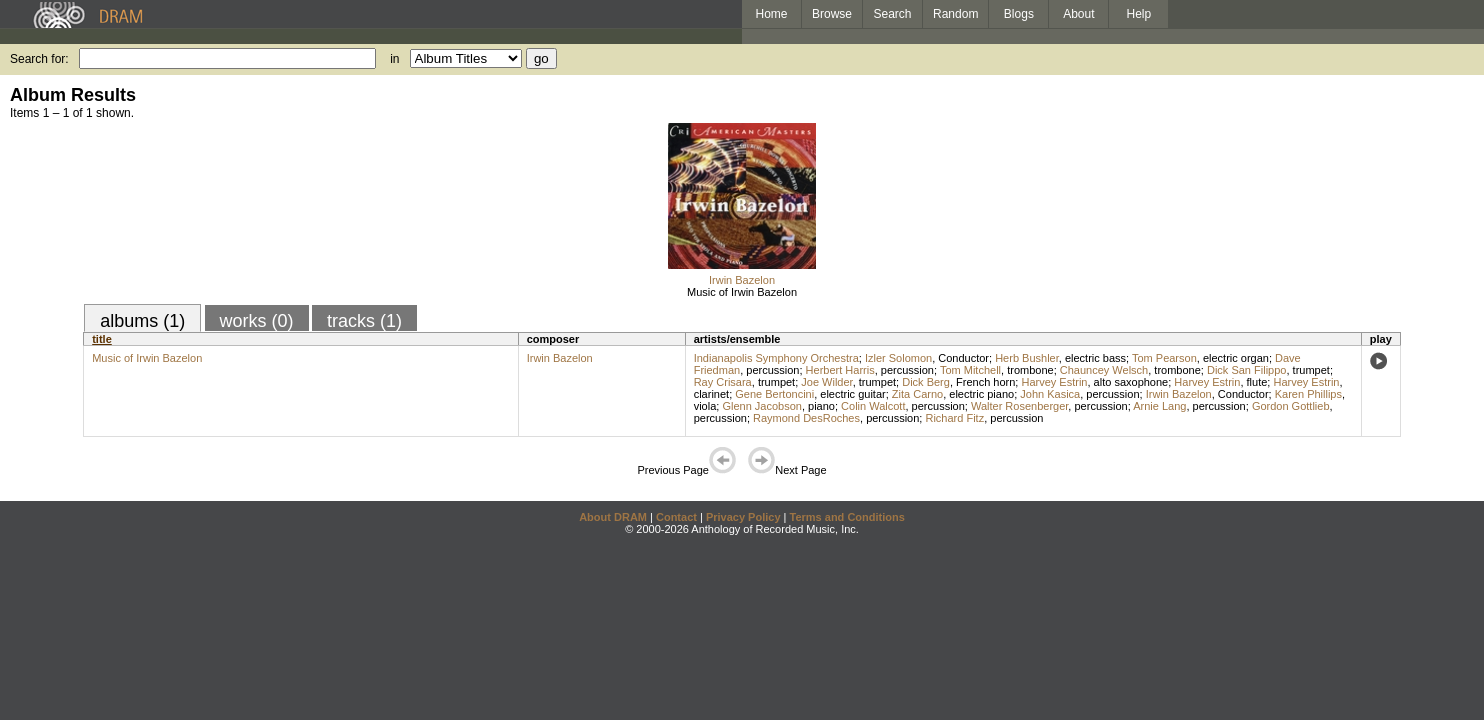 This screenshot has width=1484, height=720. I want to click on electric piano, so click(981, 394).